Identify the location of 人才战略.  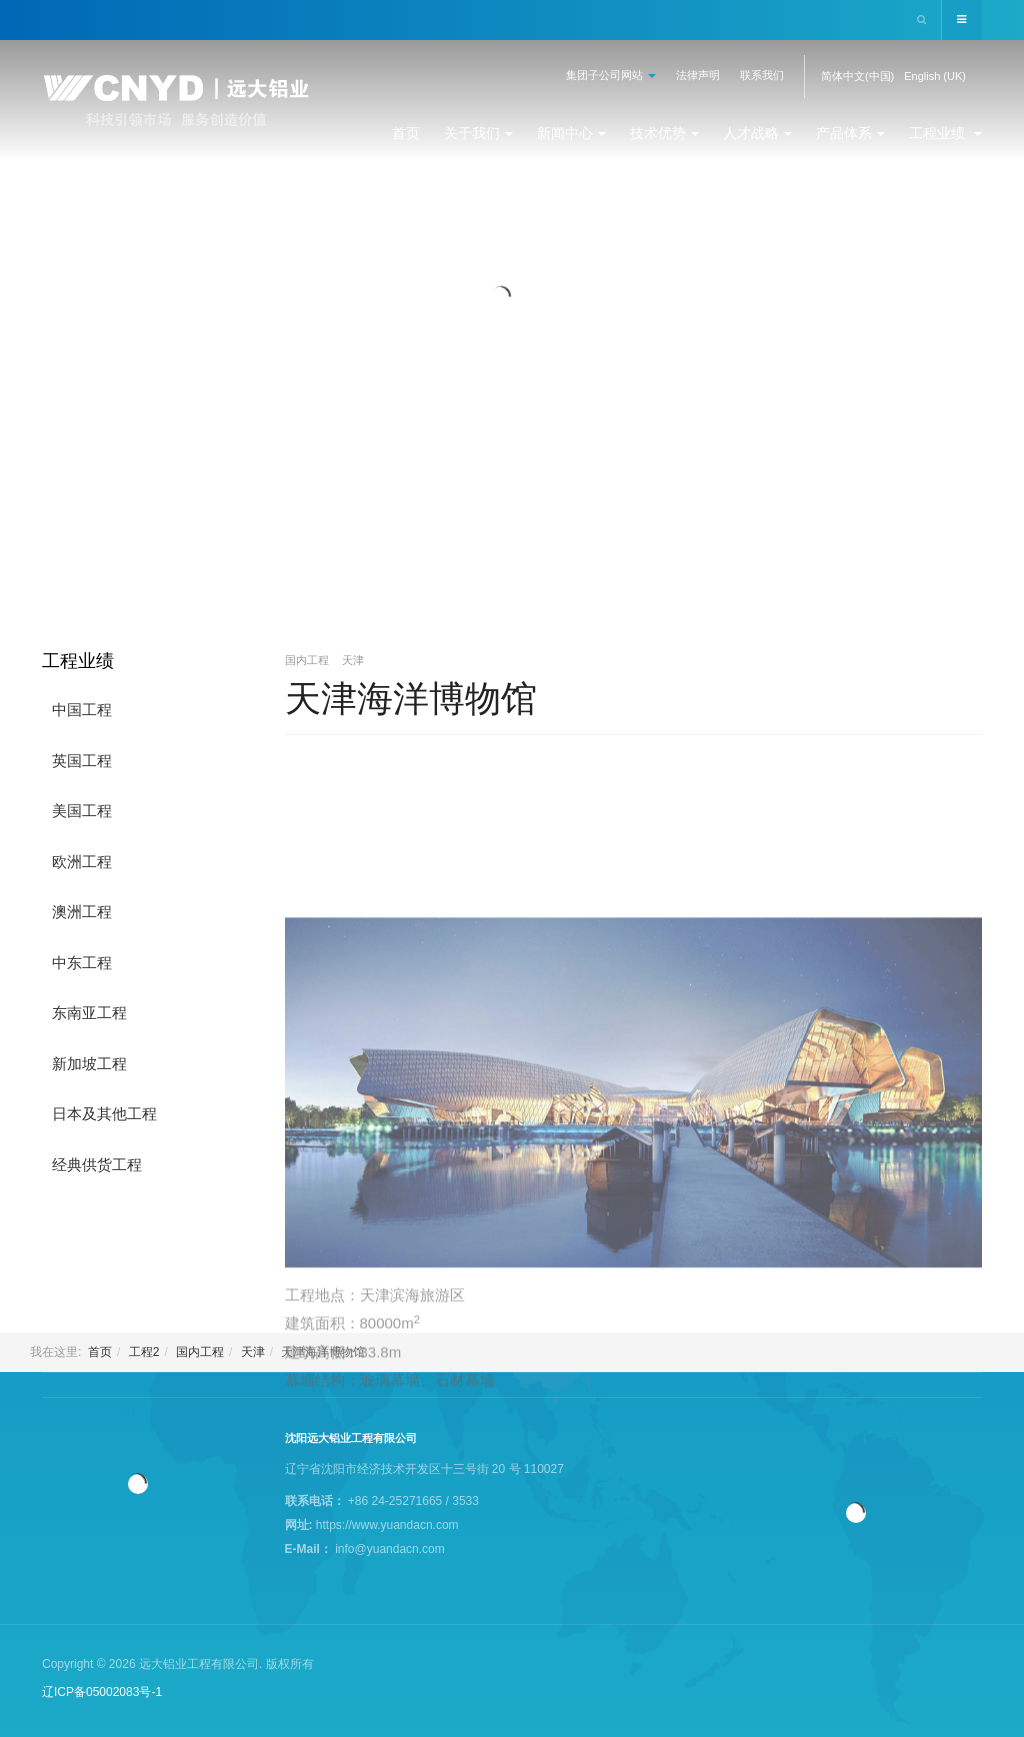
(757, 133).